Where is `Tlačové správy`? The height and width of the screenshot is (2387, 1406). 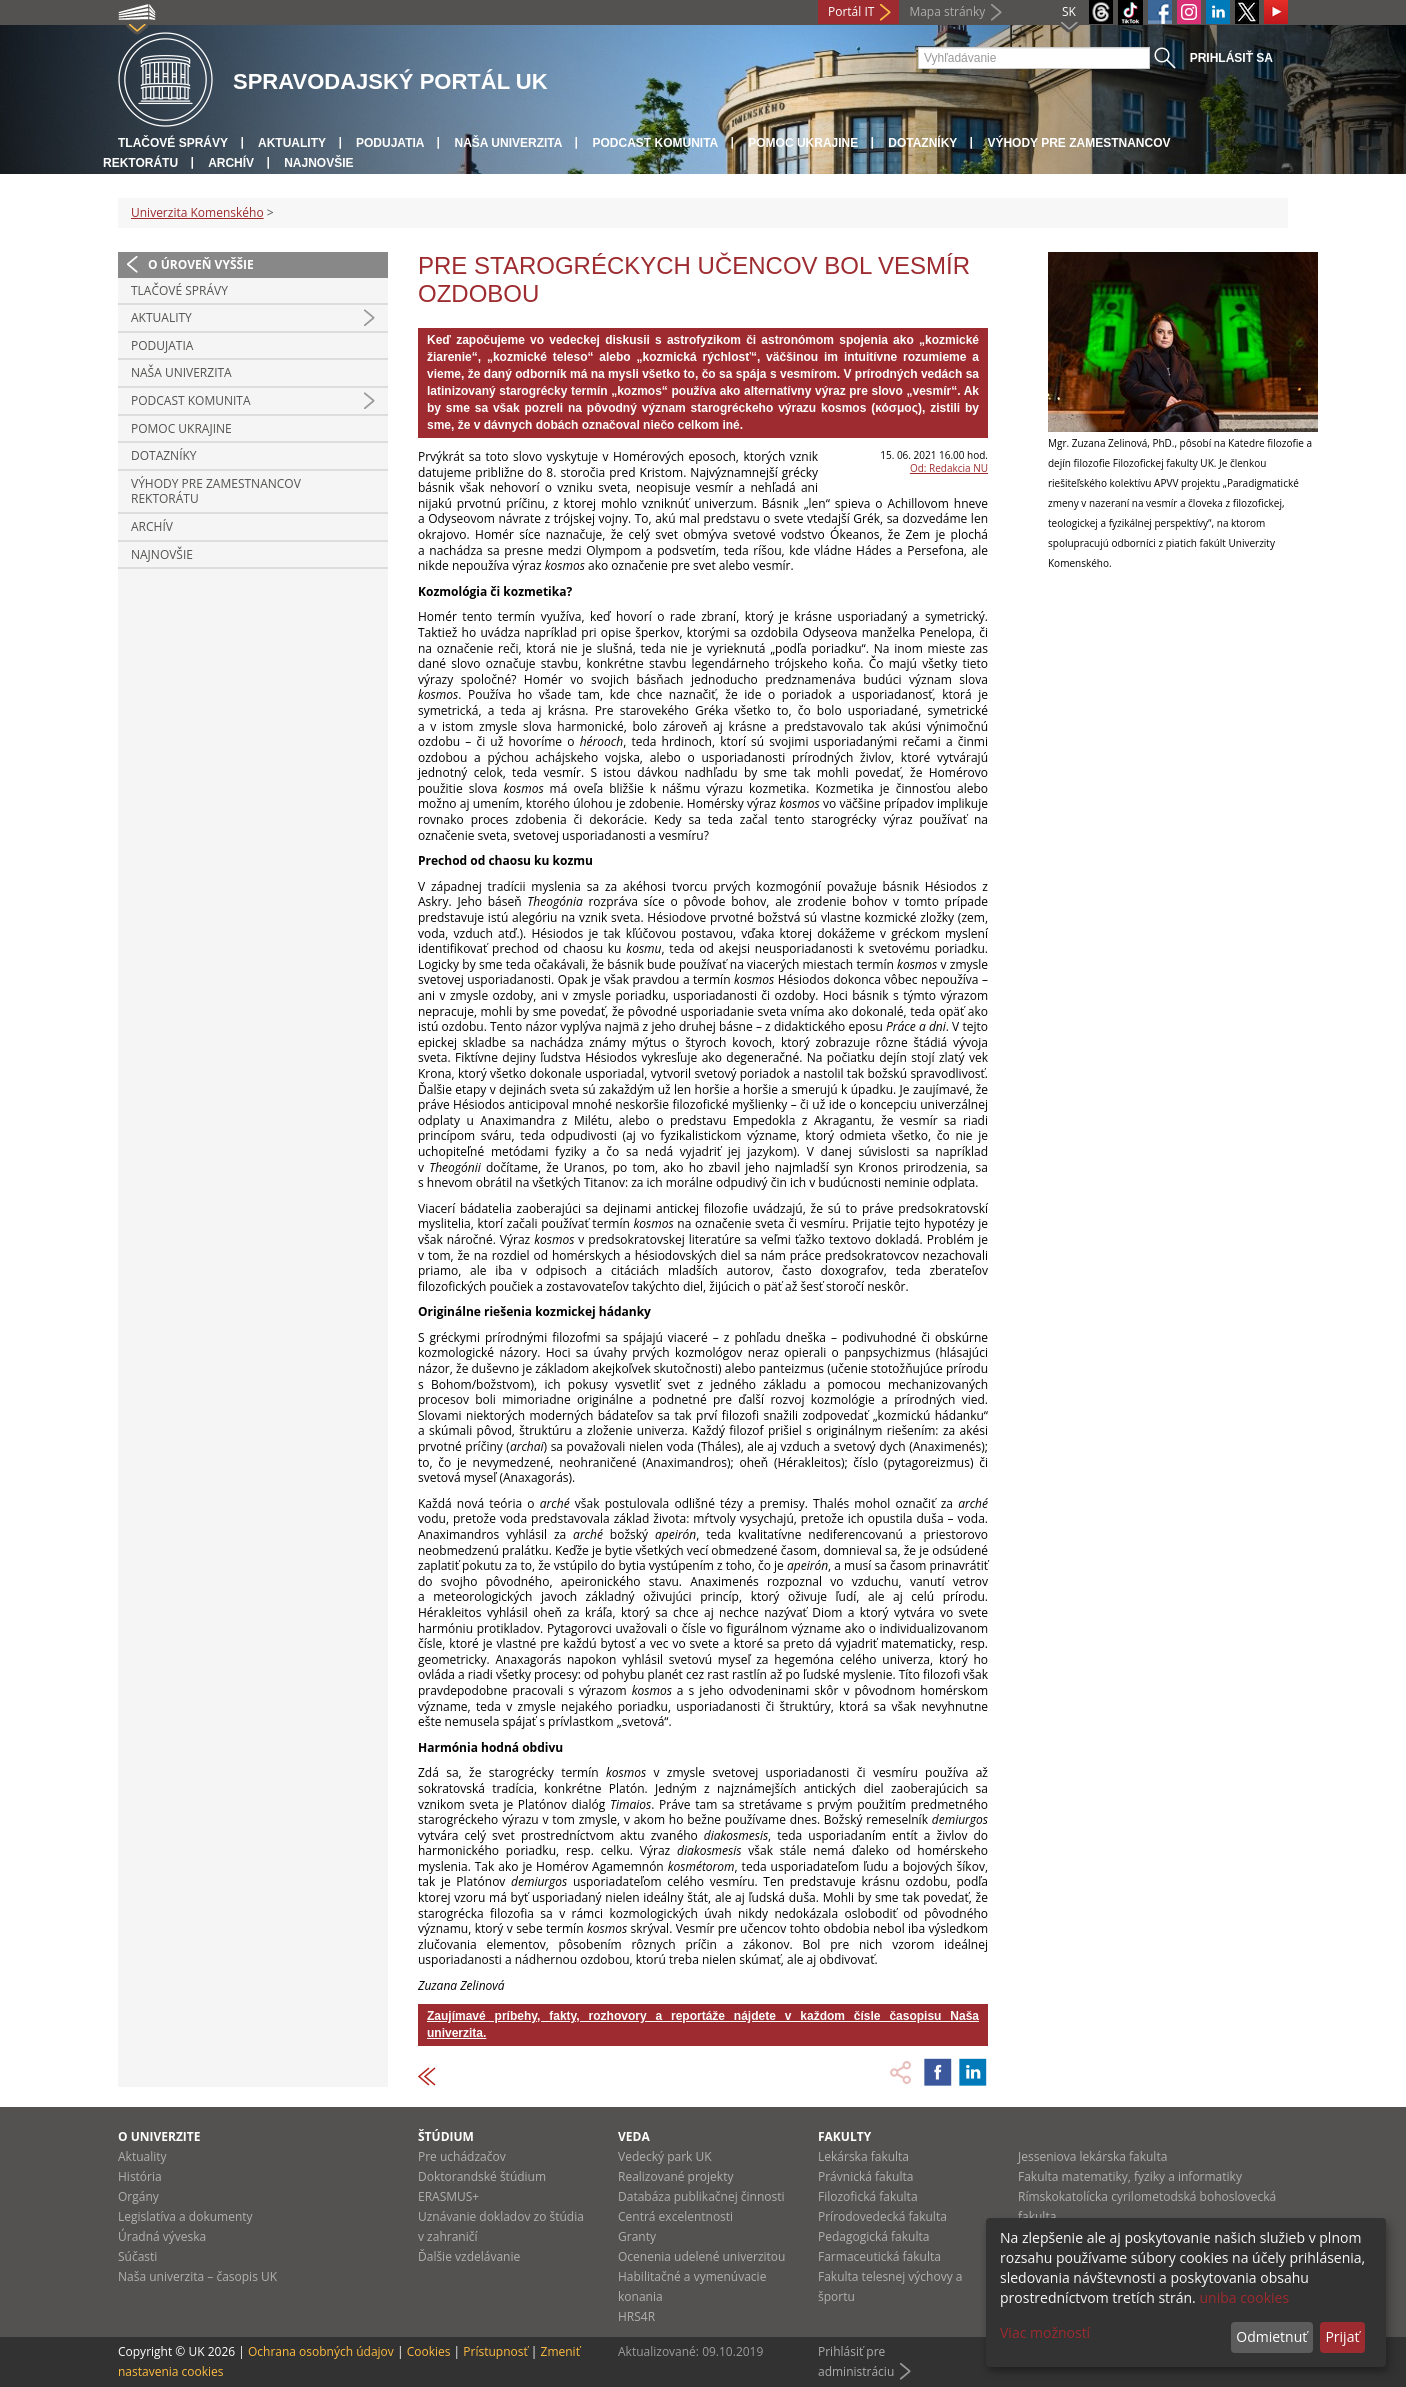
Tlačové správy is located at coordinates (173, 143).